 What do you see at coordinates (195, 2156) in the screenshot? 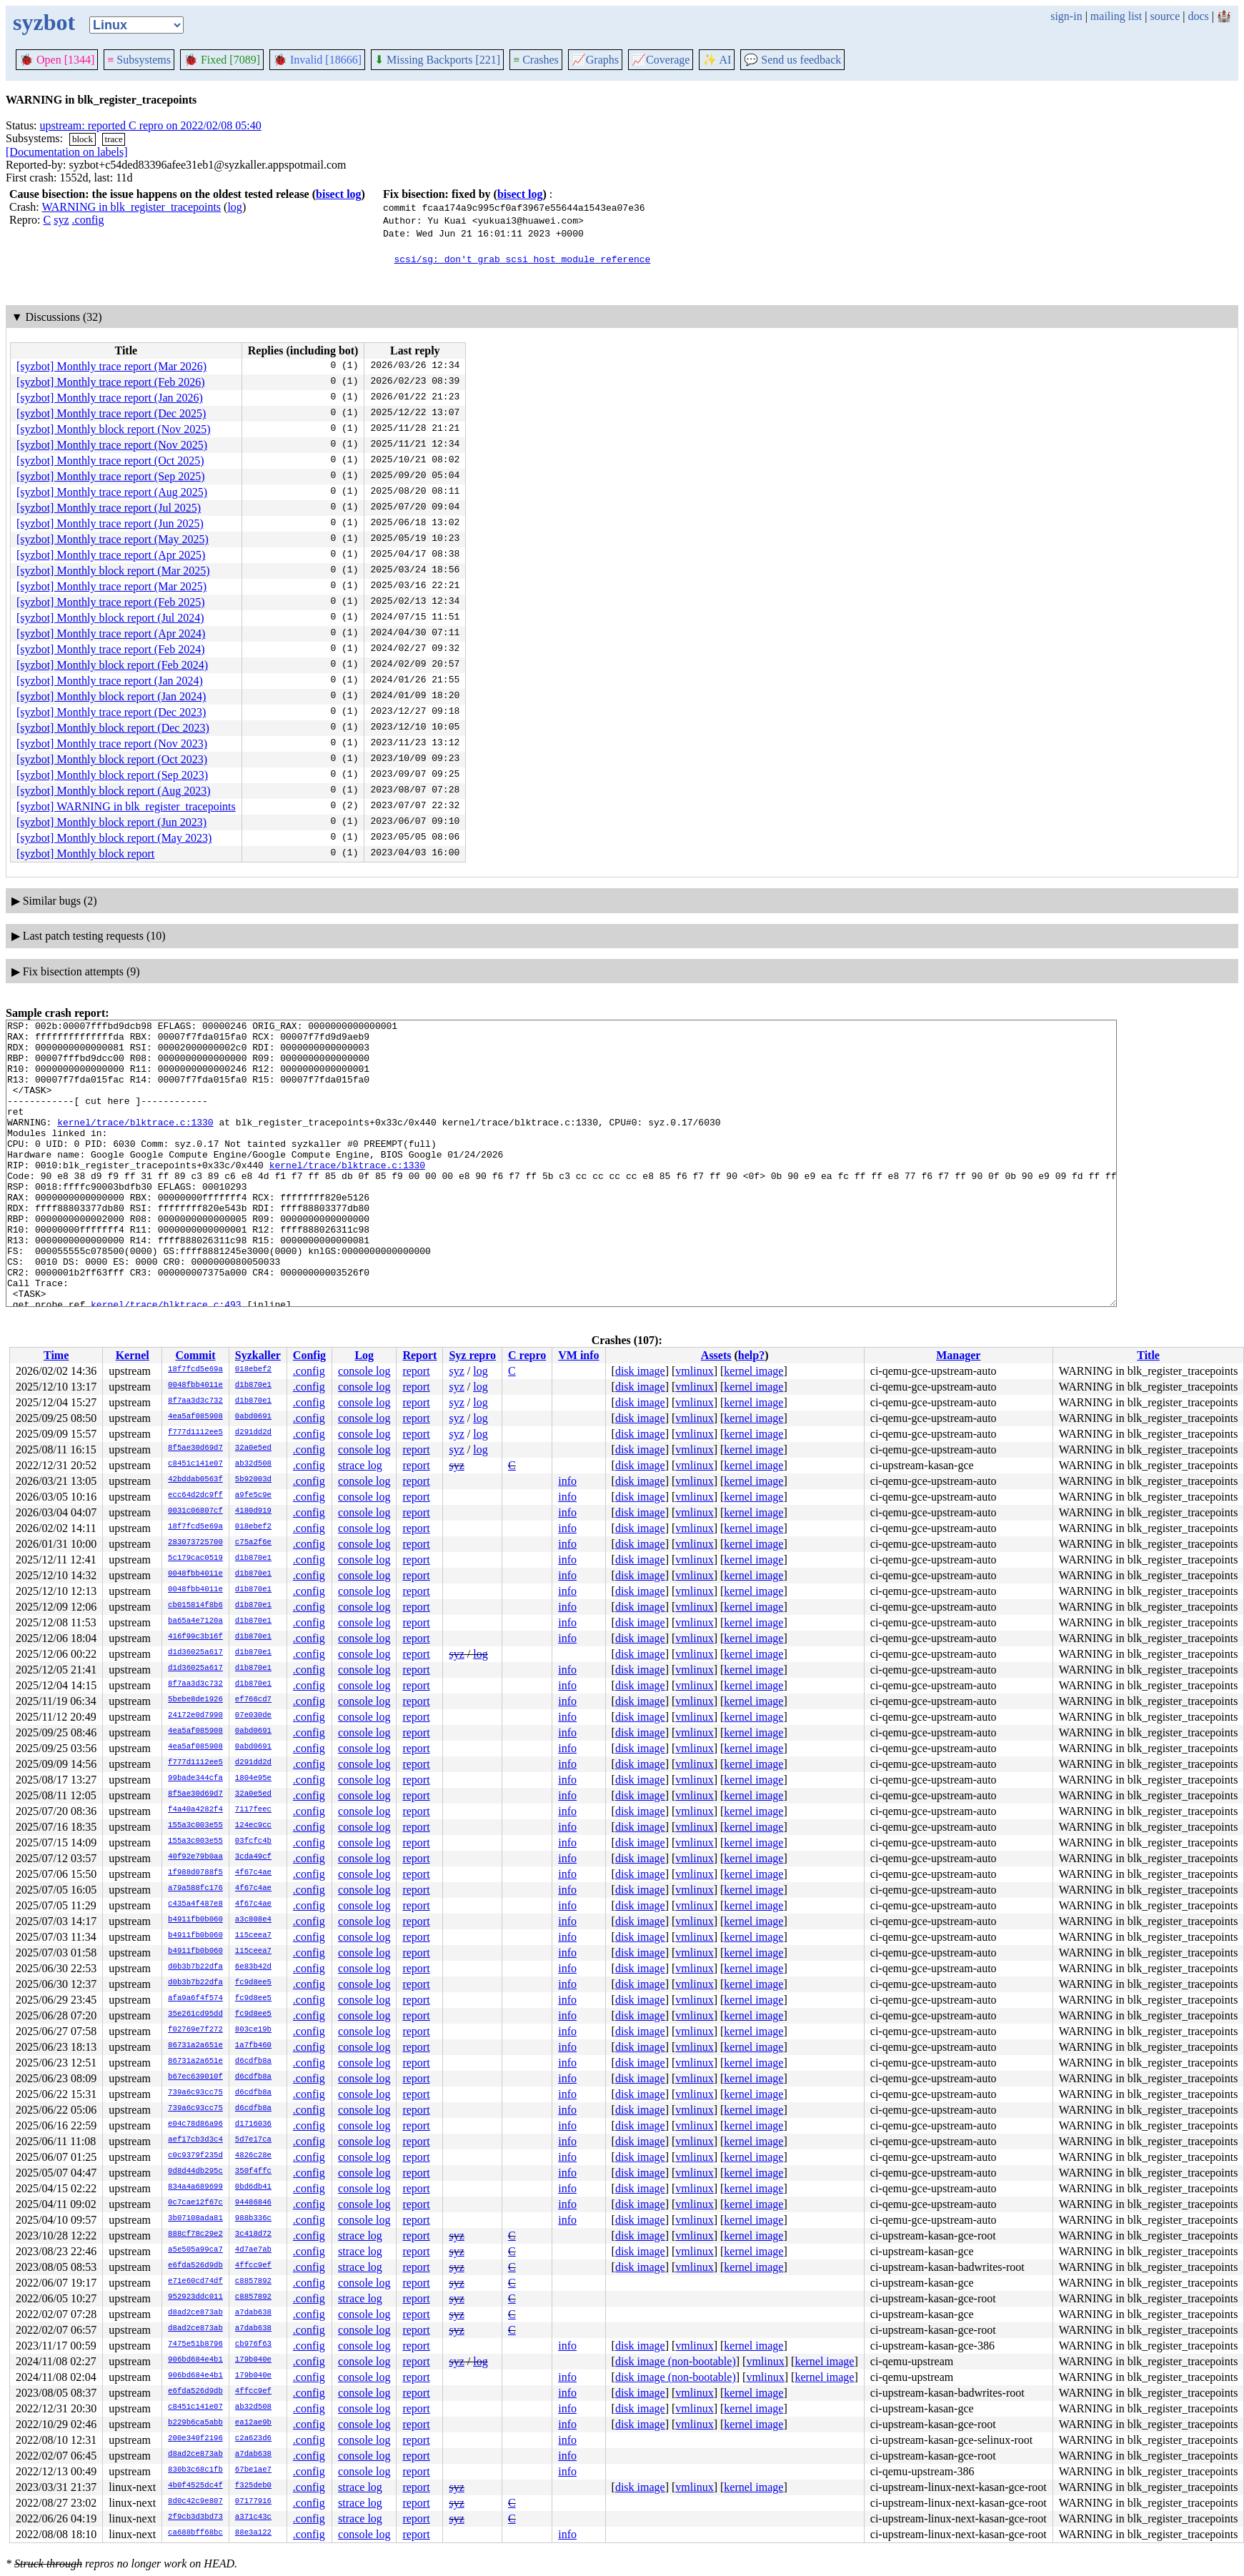
I see `c0c9379f235d` at bounding box center [195, 2156].